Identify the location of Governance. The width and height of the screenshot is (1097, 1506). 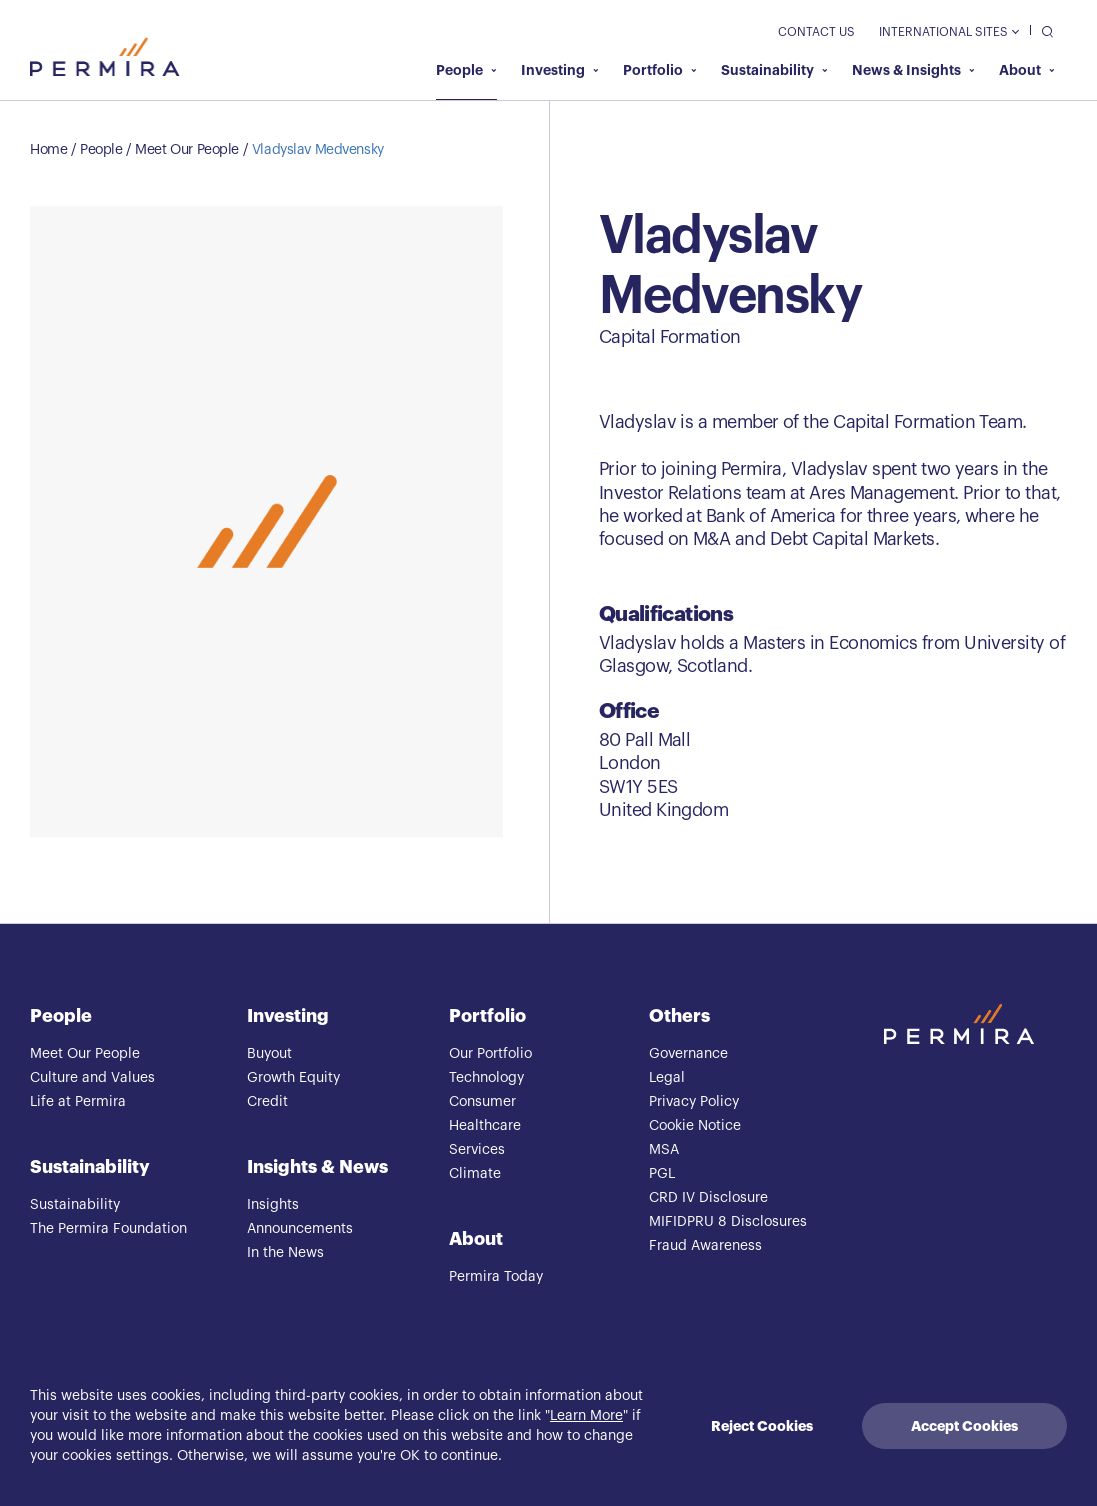
(688, 1054).